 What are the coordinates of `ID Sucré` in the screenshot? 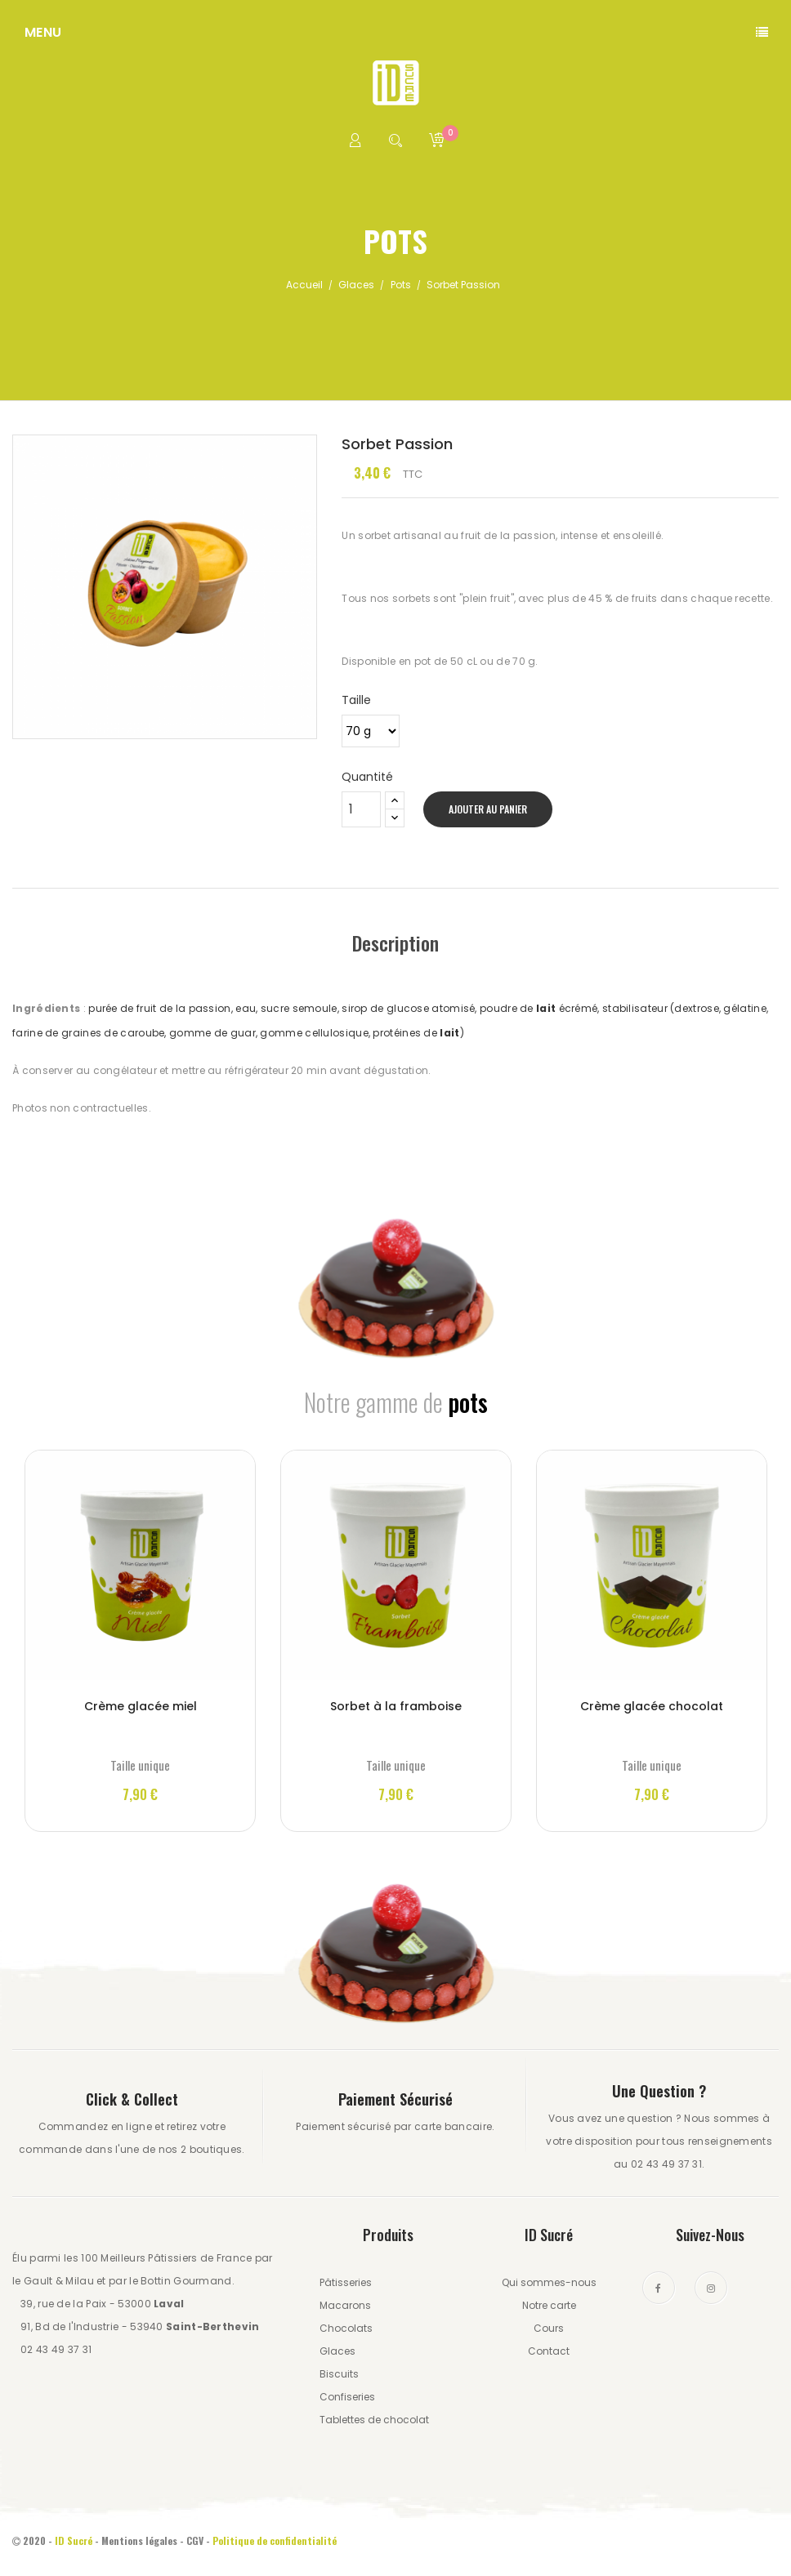 It's located at (73, 2540).